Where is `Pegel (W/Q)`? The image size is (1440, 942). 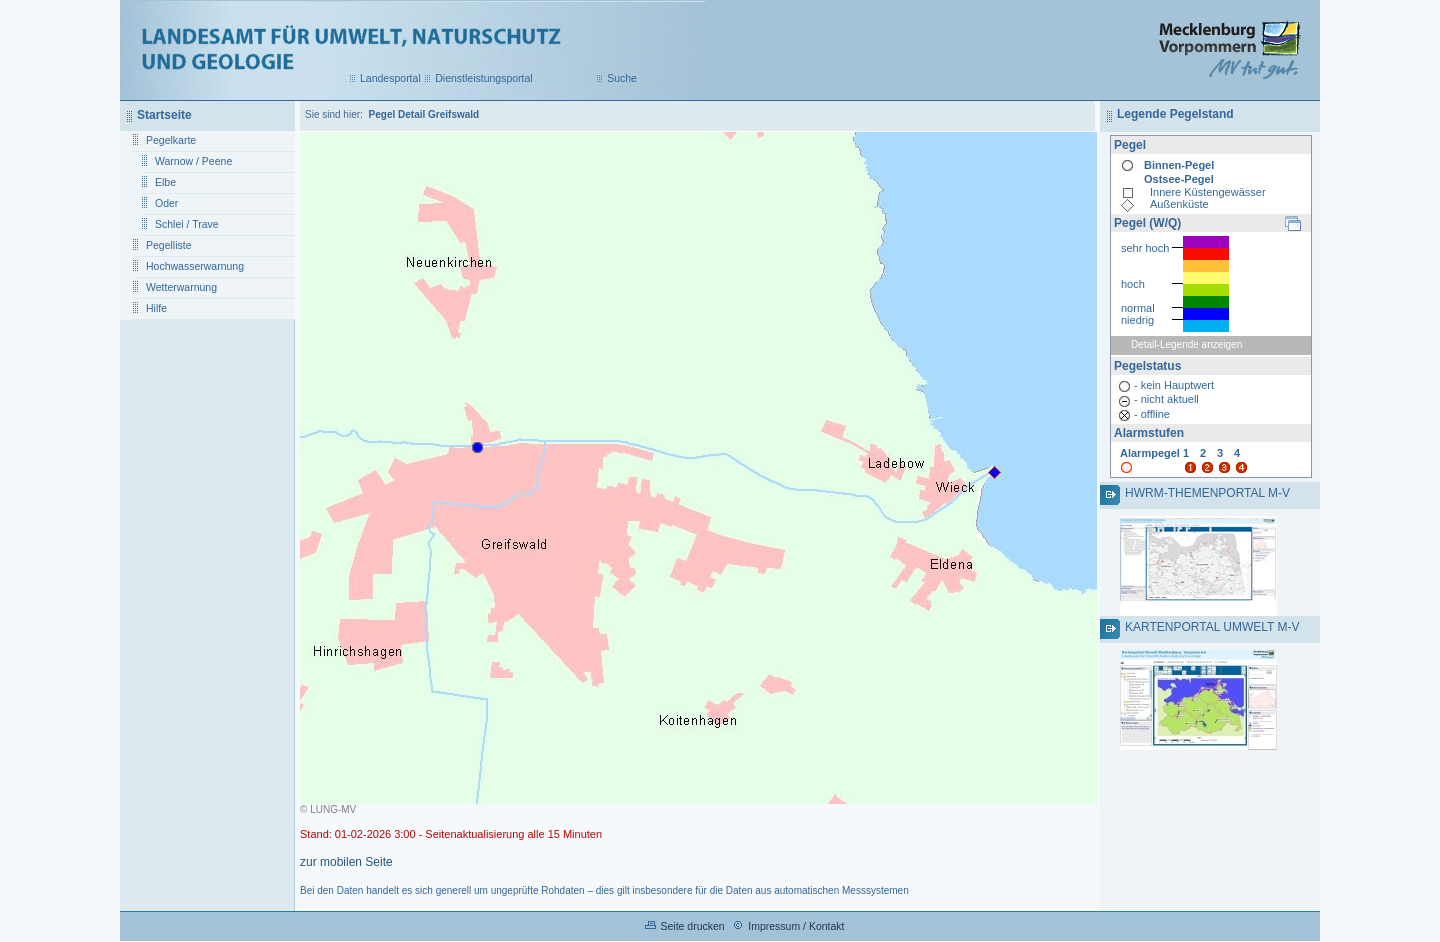 Pegel (W/Q) is located at coordinates (1147, 223).